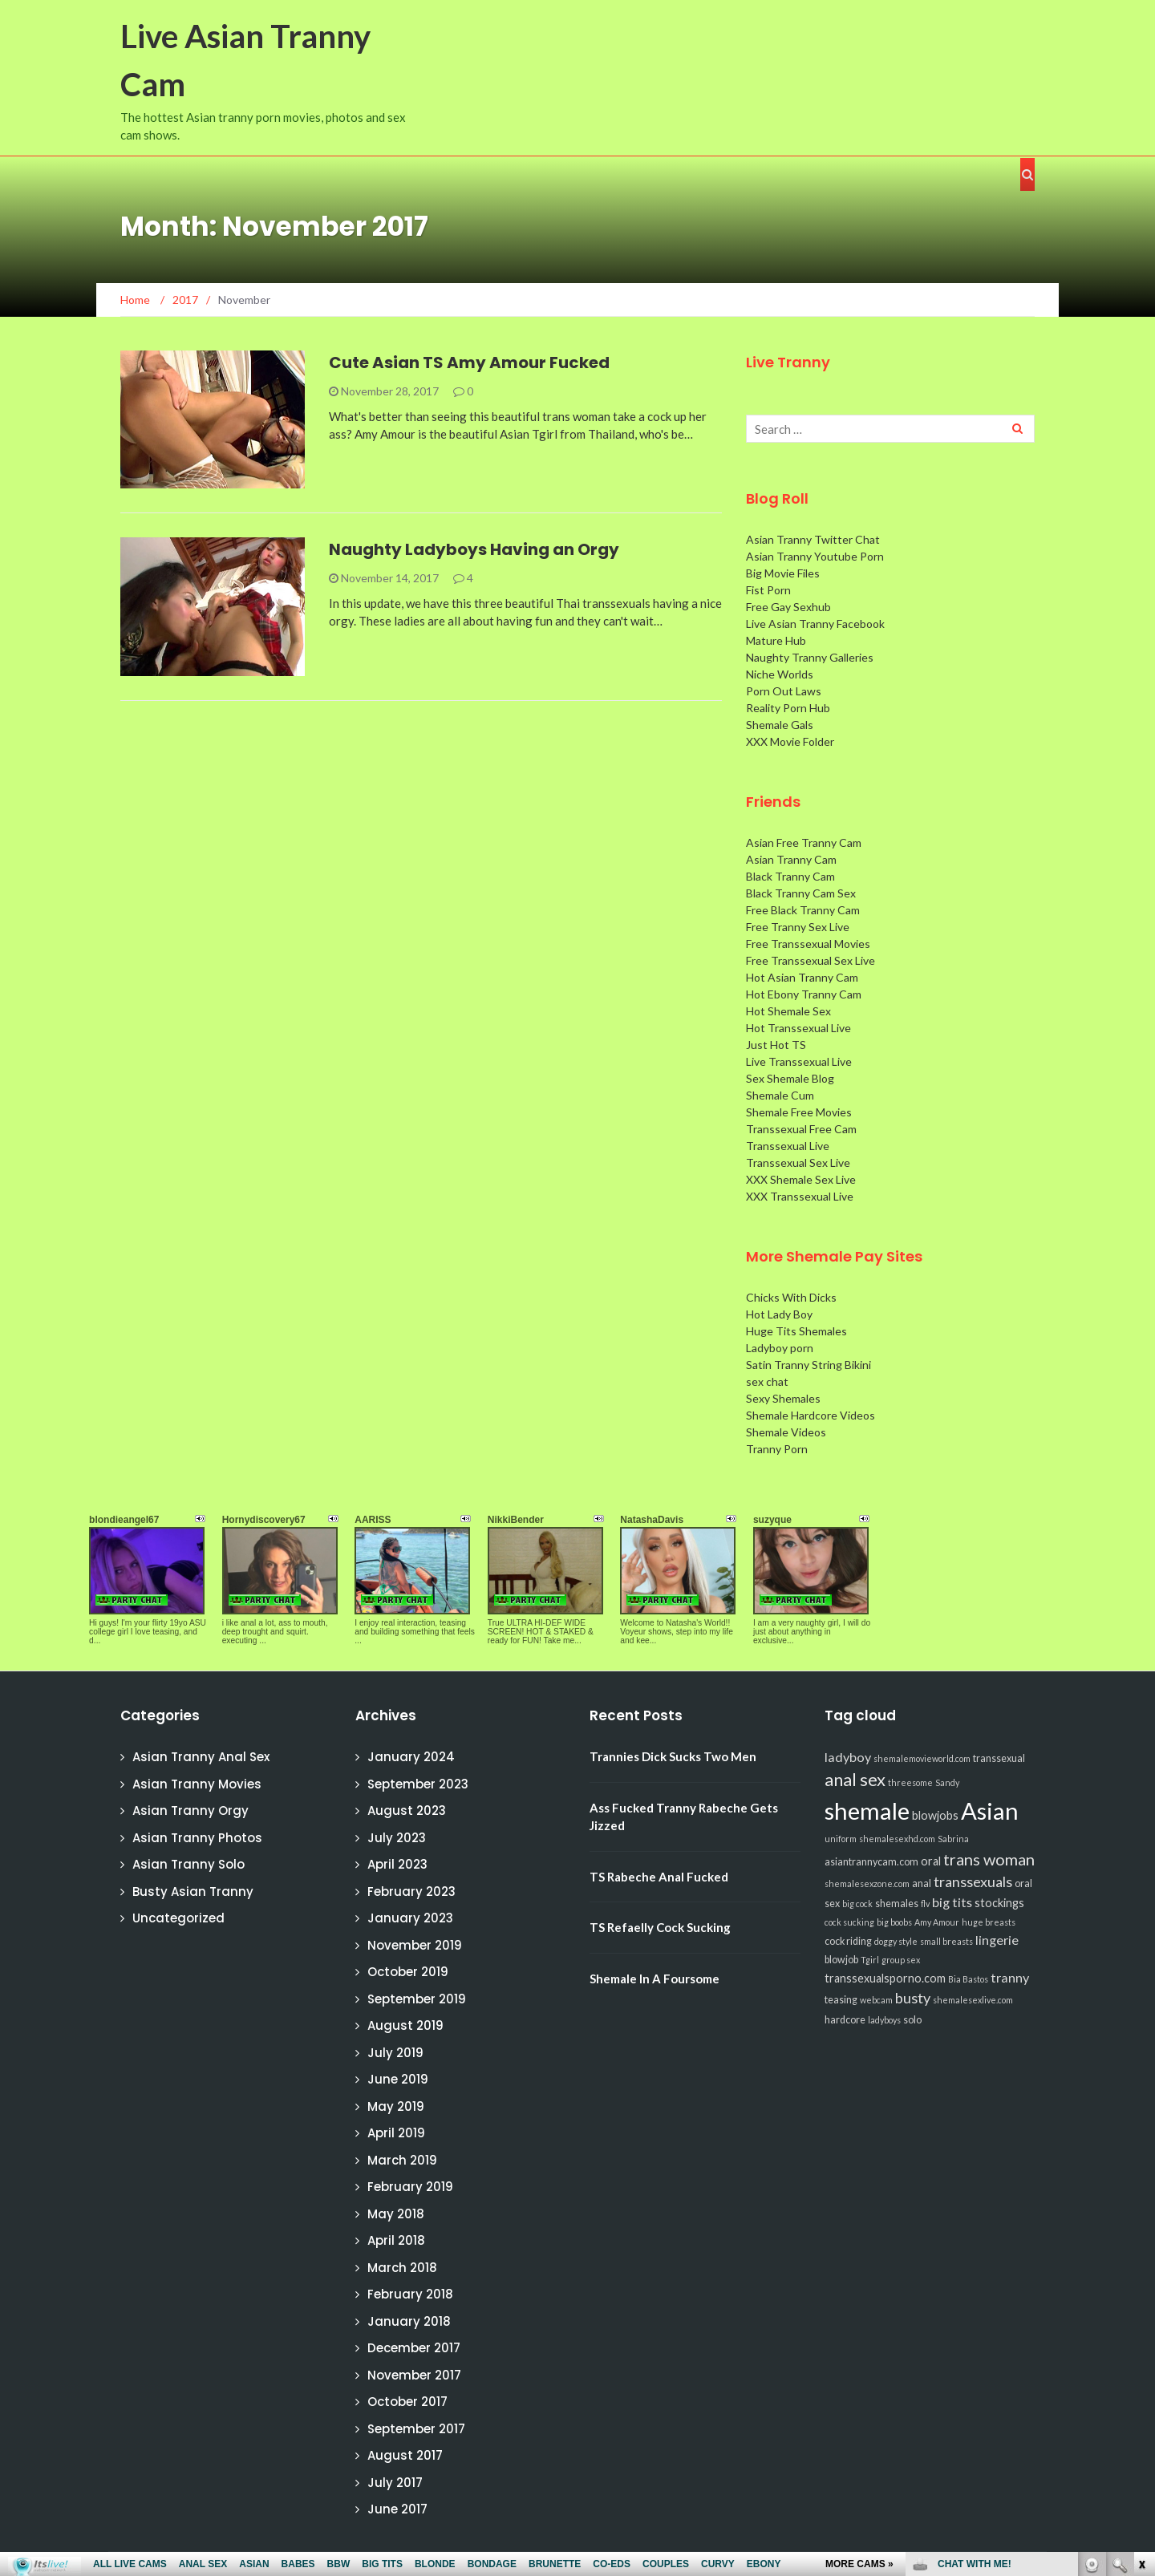  I want to click on anal, so click(921, 1883).